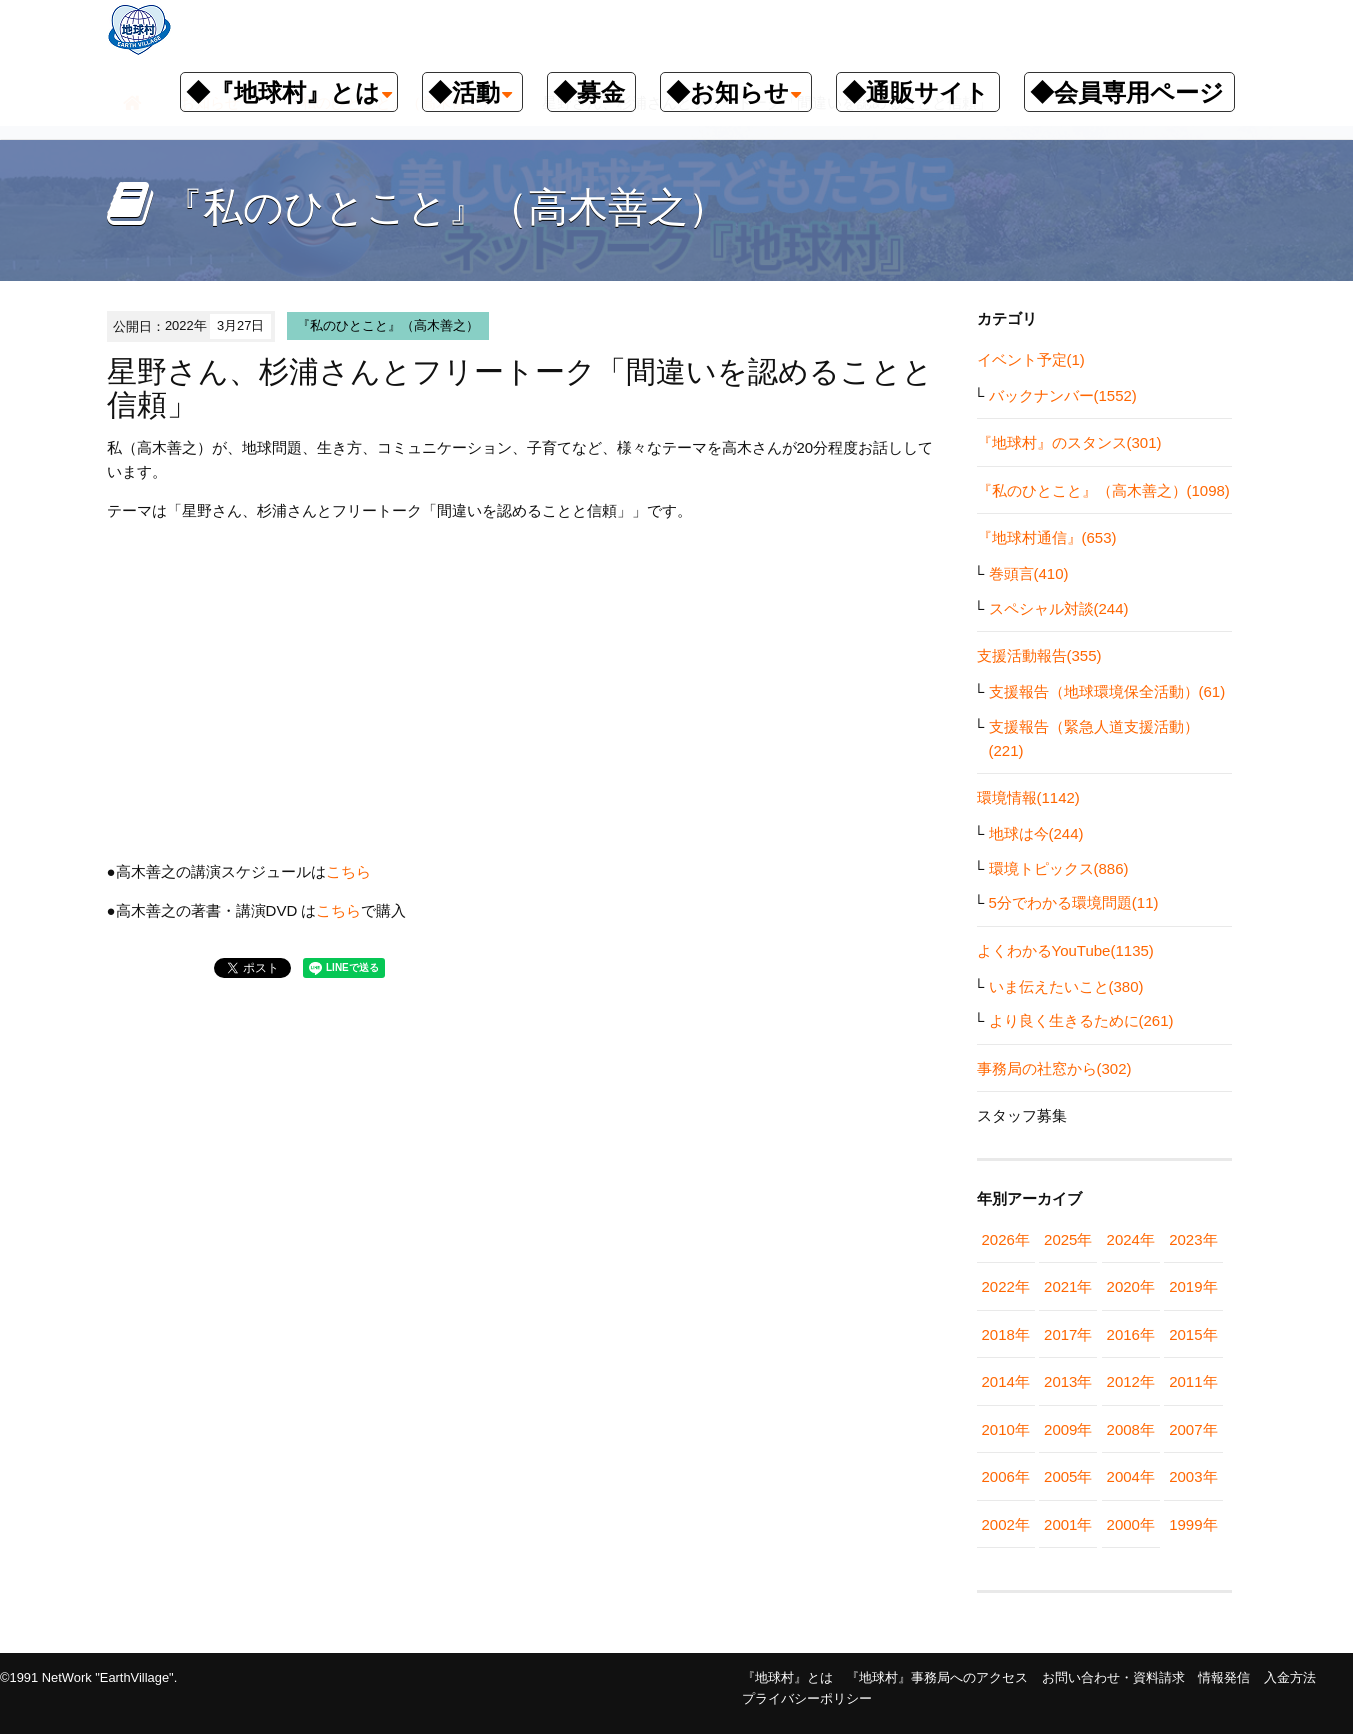 This screenshot has width=1353, height=1734. Describe the element at coordinates (1224, 1677) in the screenshot. I see `情報発信` at that location.